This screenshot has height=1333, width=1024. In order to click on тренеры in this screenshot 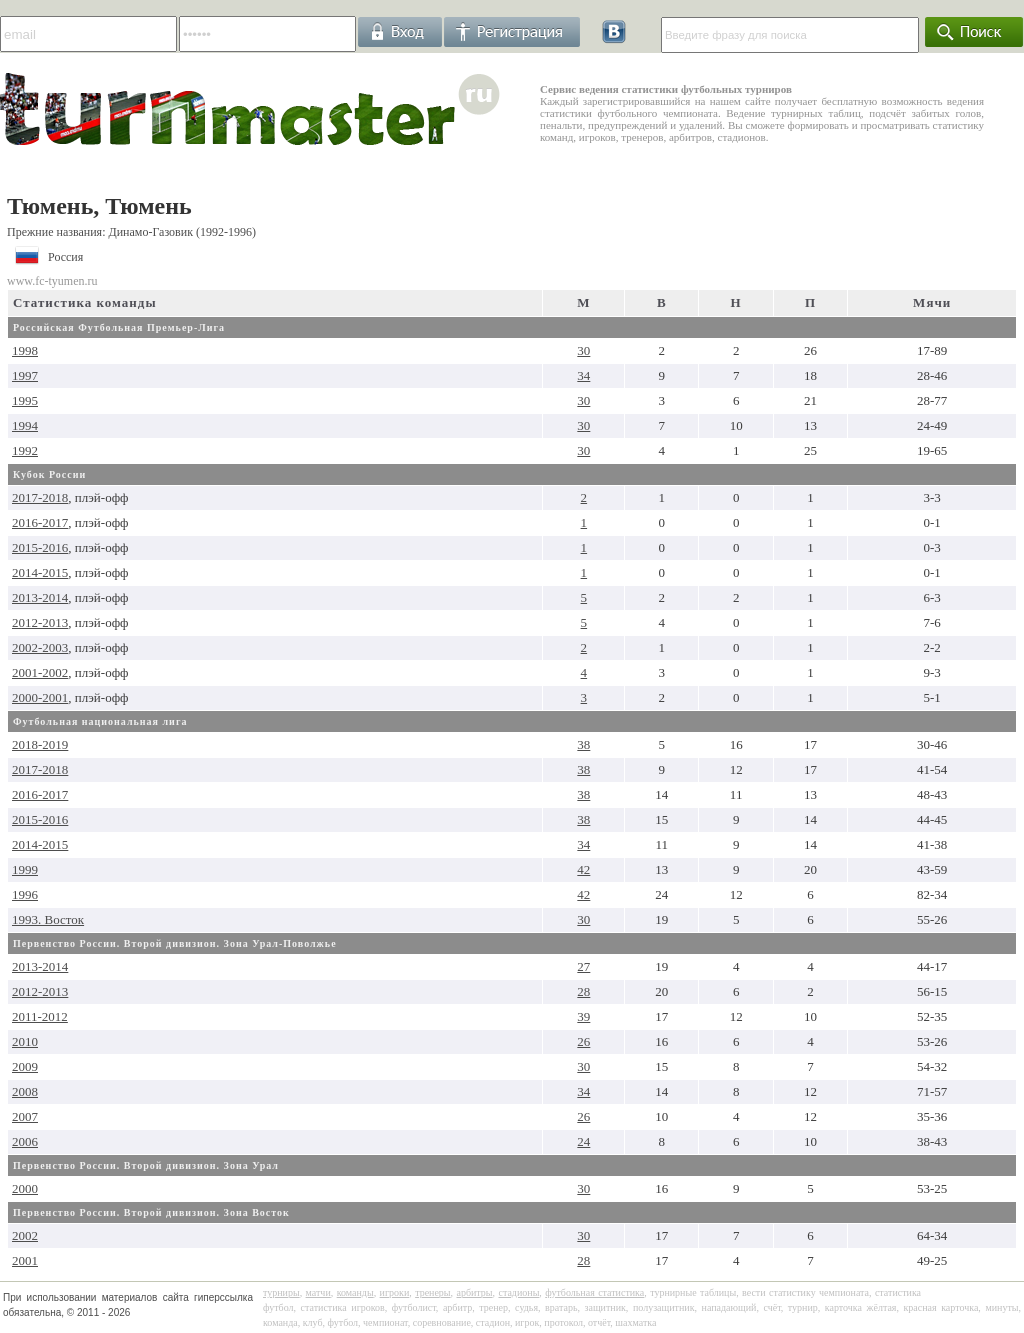, I will do `click(432, 1292)`.